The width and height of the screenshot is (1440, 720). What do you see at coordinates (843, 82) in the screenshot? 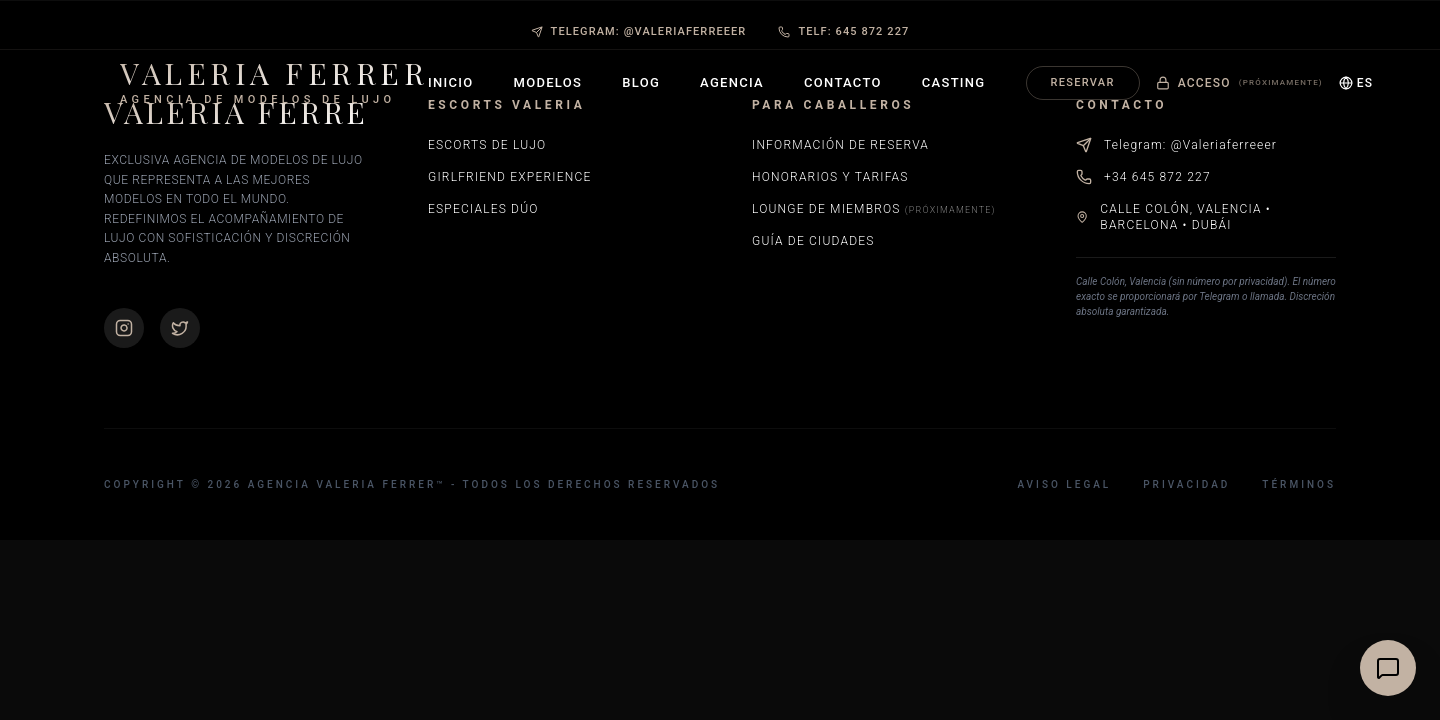
I see `Contacto` at bounding box center [843, 82].